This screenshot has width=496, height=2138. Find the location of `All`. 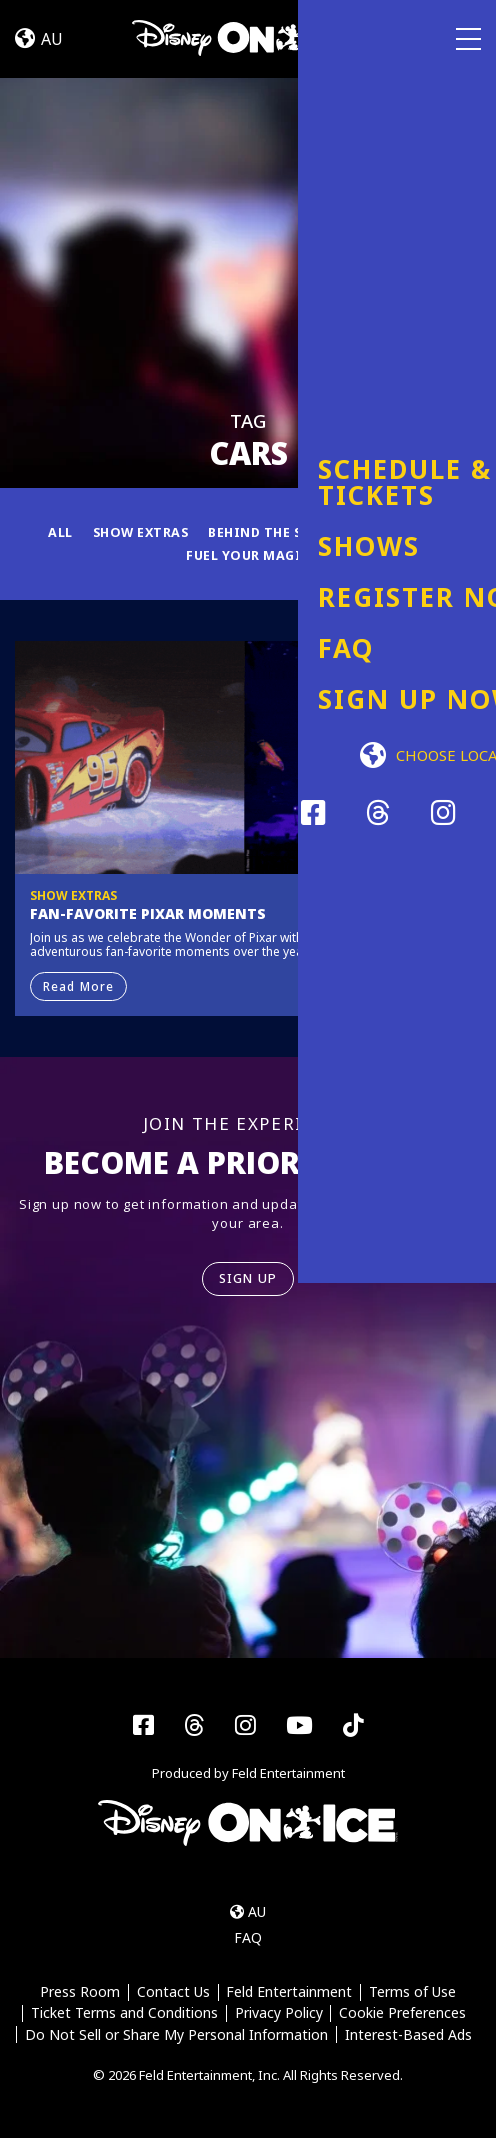

All is located at coordinates (53, 531).